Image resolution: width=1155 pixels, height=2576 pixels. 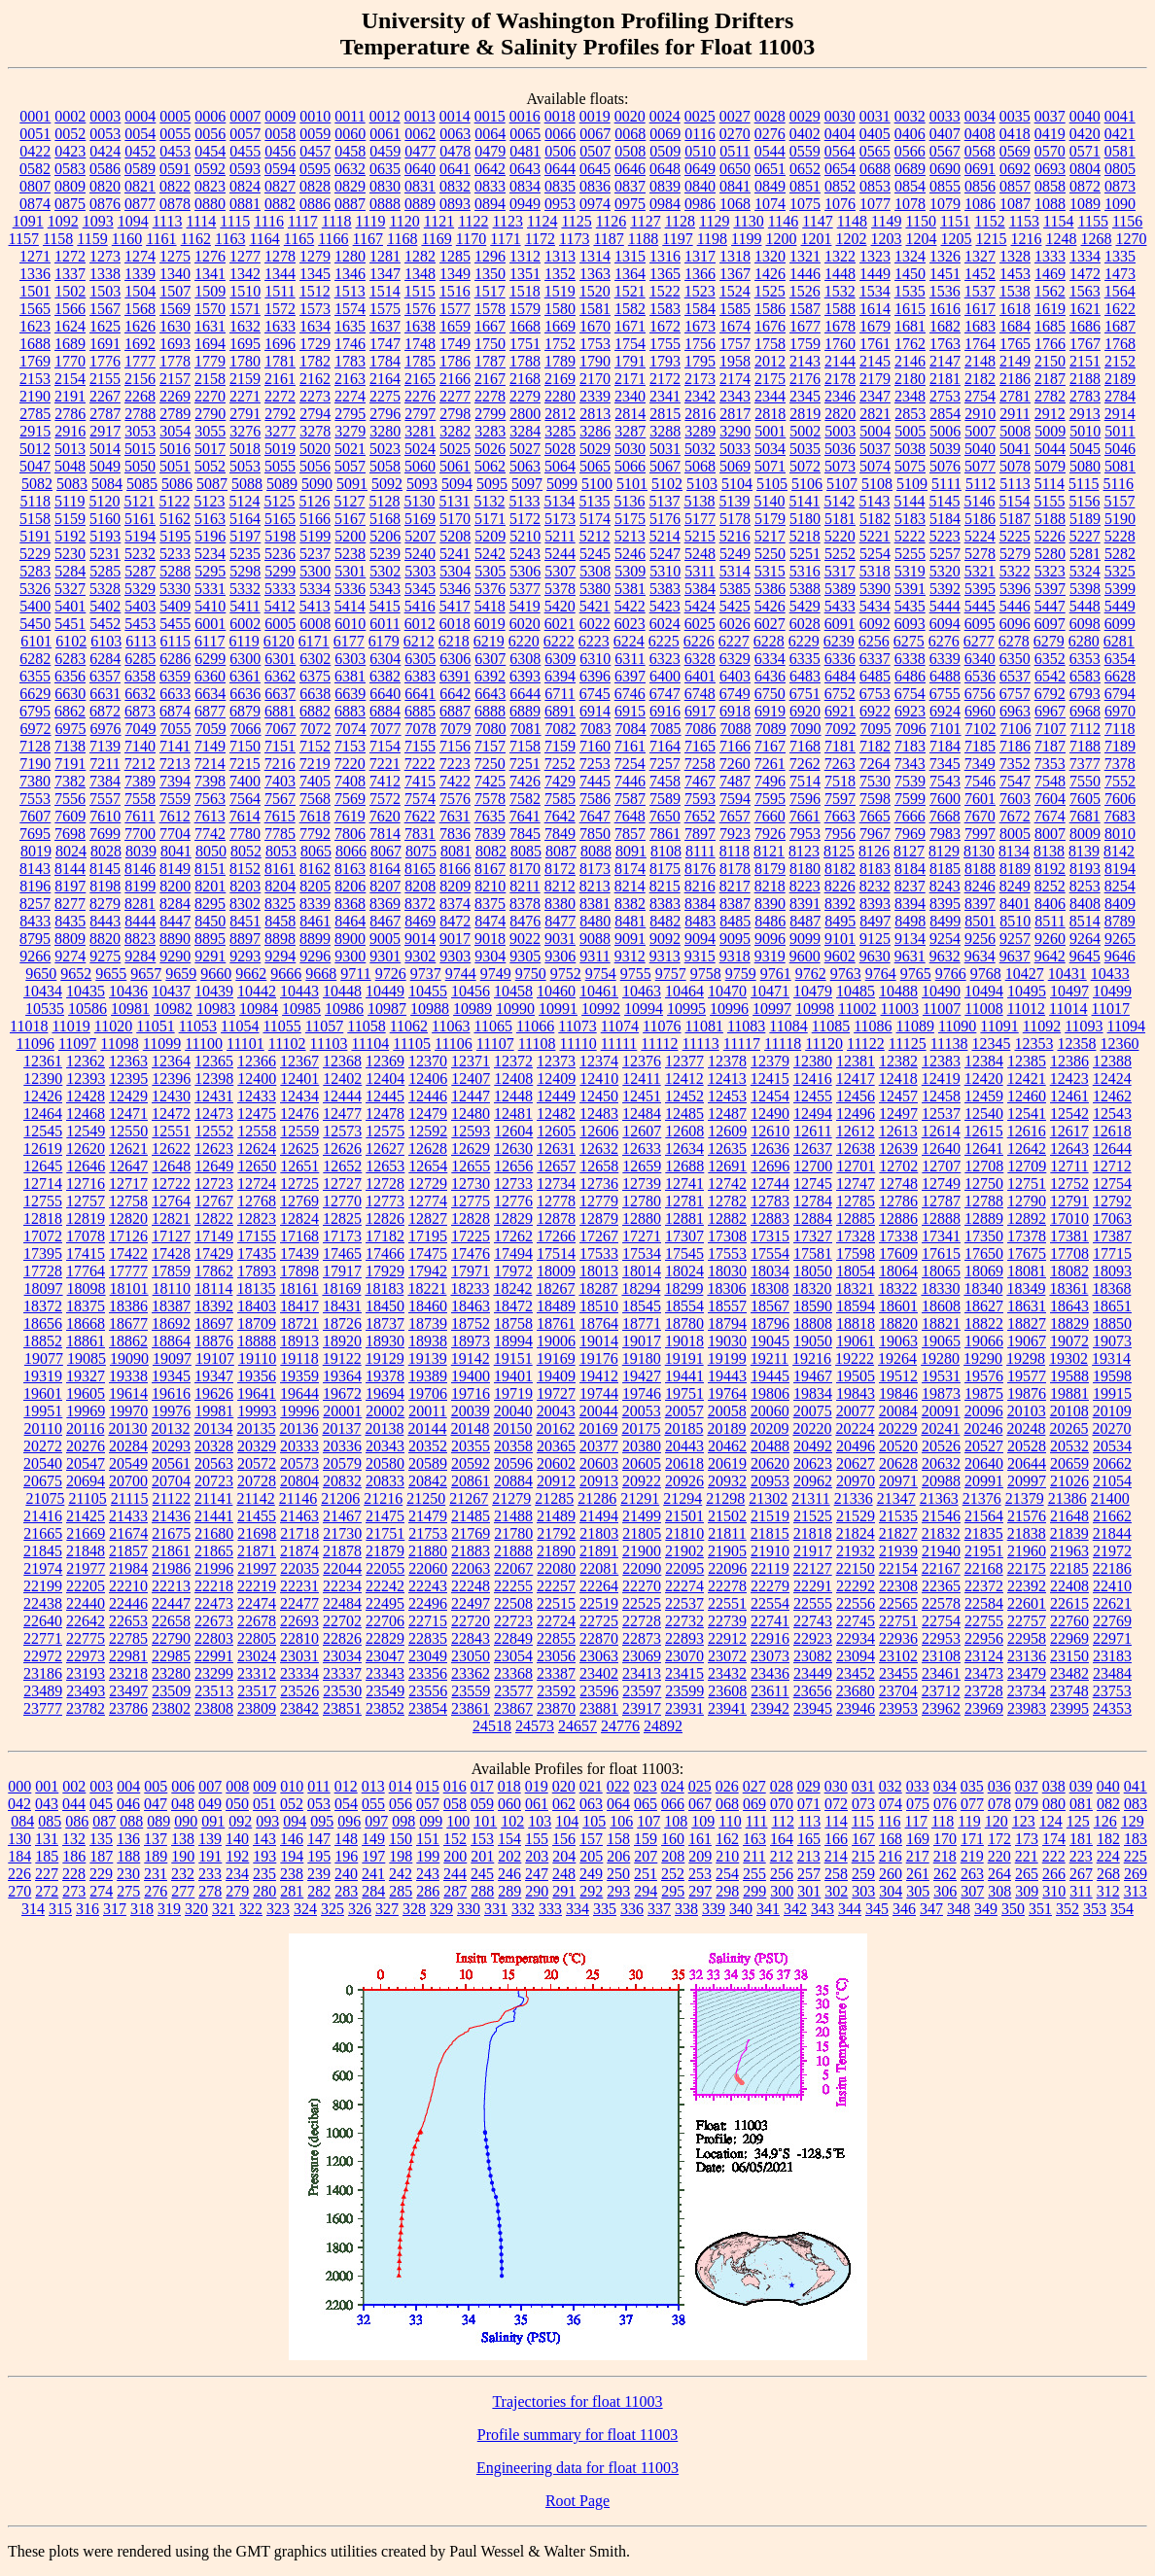 What do you see at coordinates (770, 413) in the screenshot?
I see `2818` at bounding box center [770, 413].